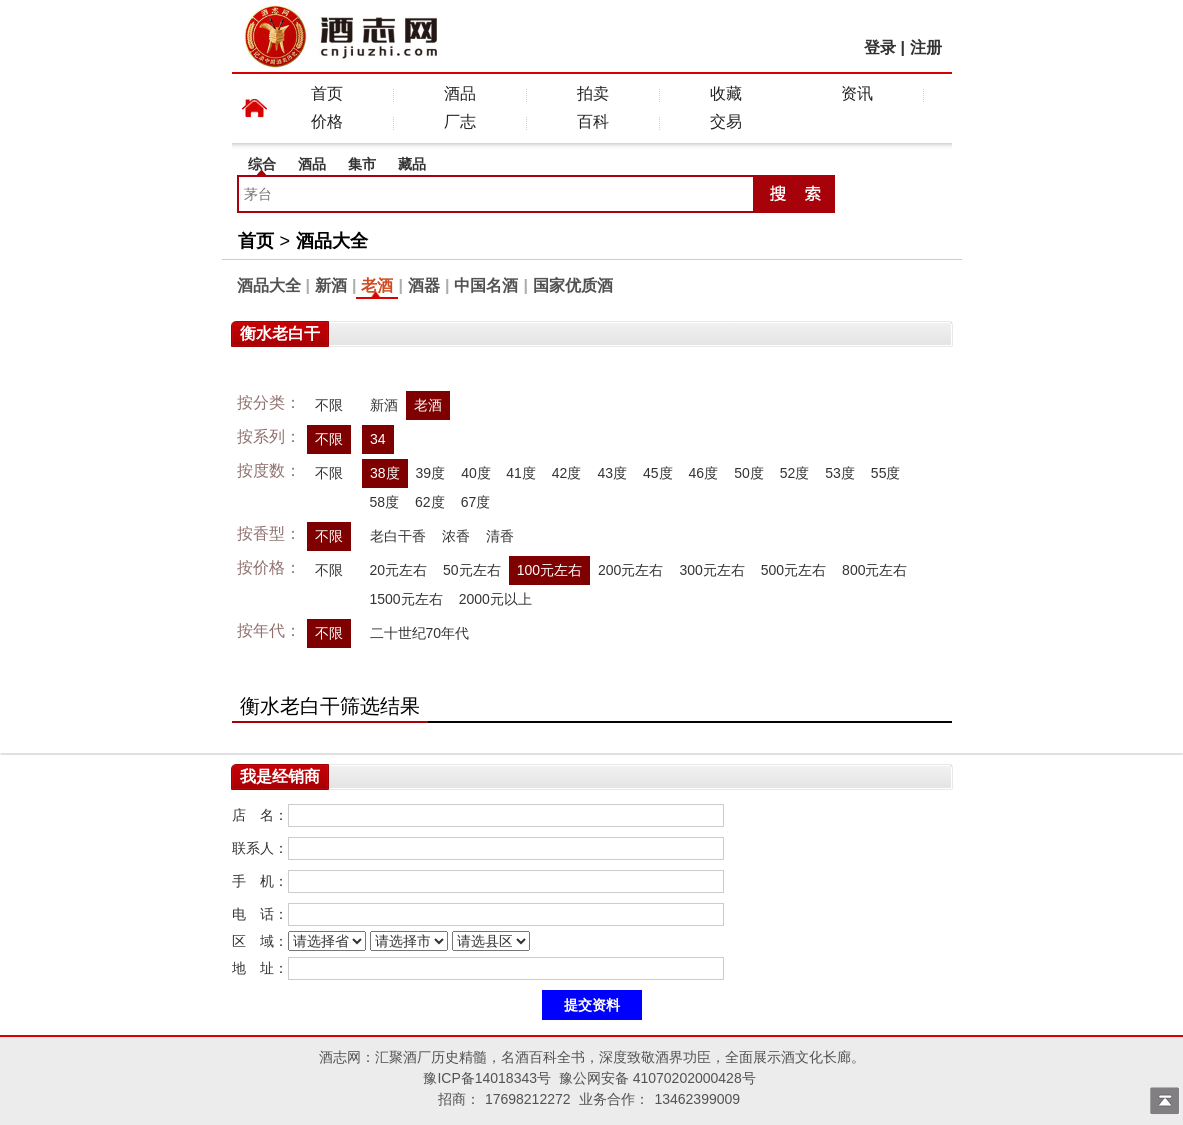 The height and width of the screenshot is (1125, 1183). Describe the element at coordinates (926, 47) in the screenshot. I see `注册` at that location.